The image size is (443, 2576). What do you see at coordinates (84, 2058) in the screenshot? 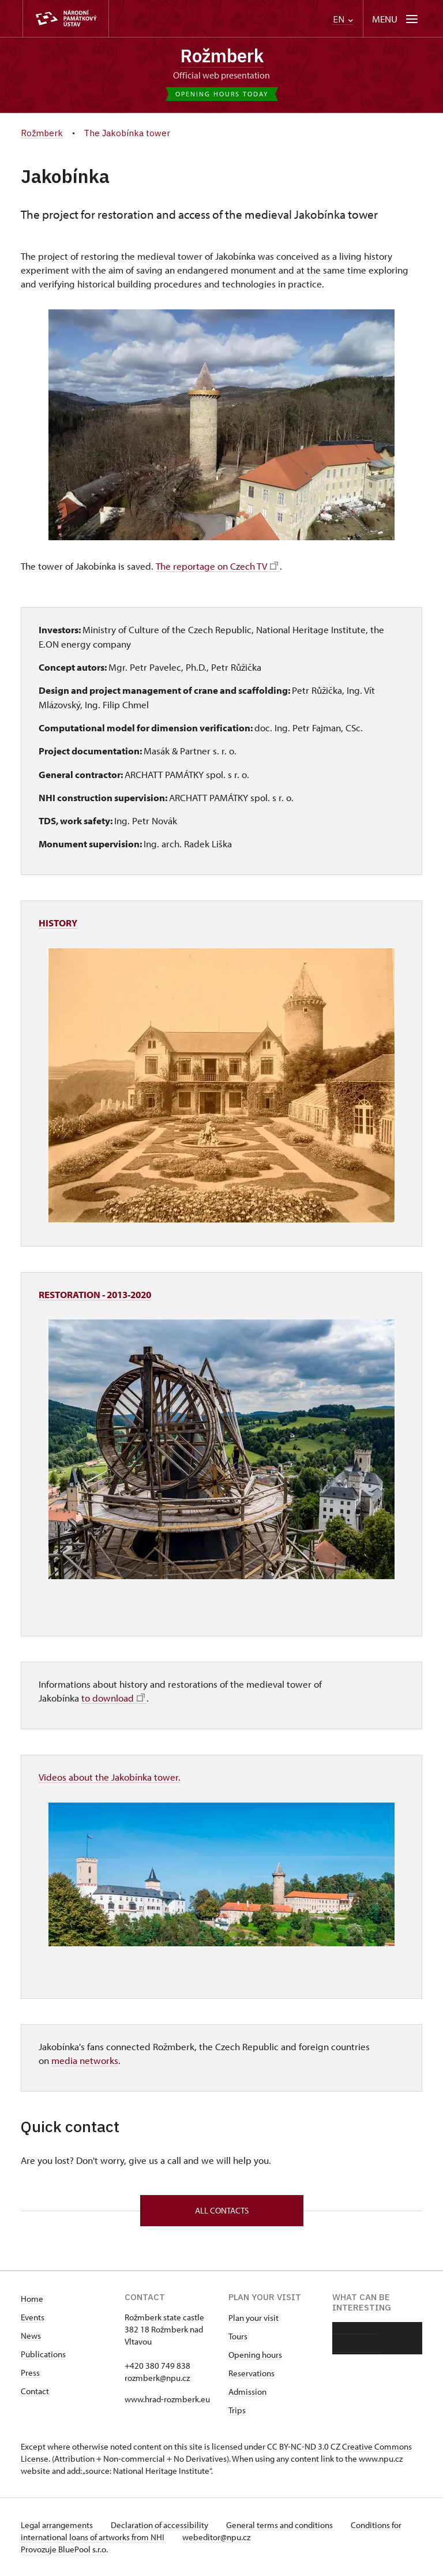
I see `media networks` at bounding box center [84, 2058].